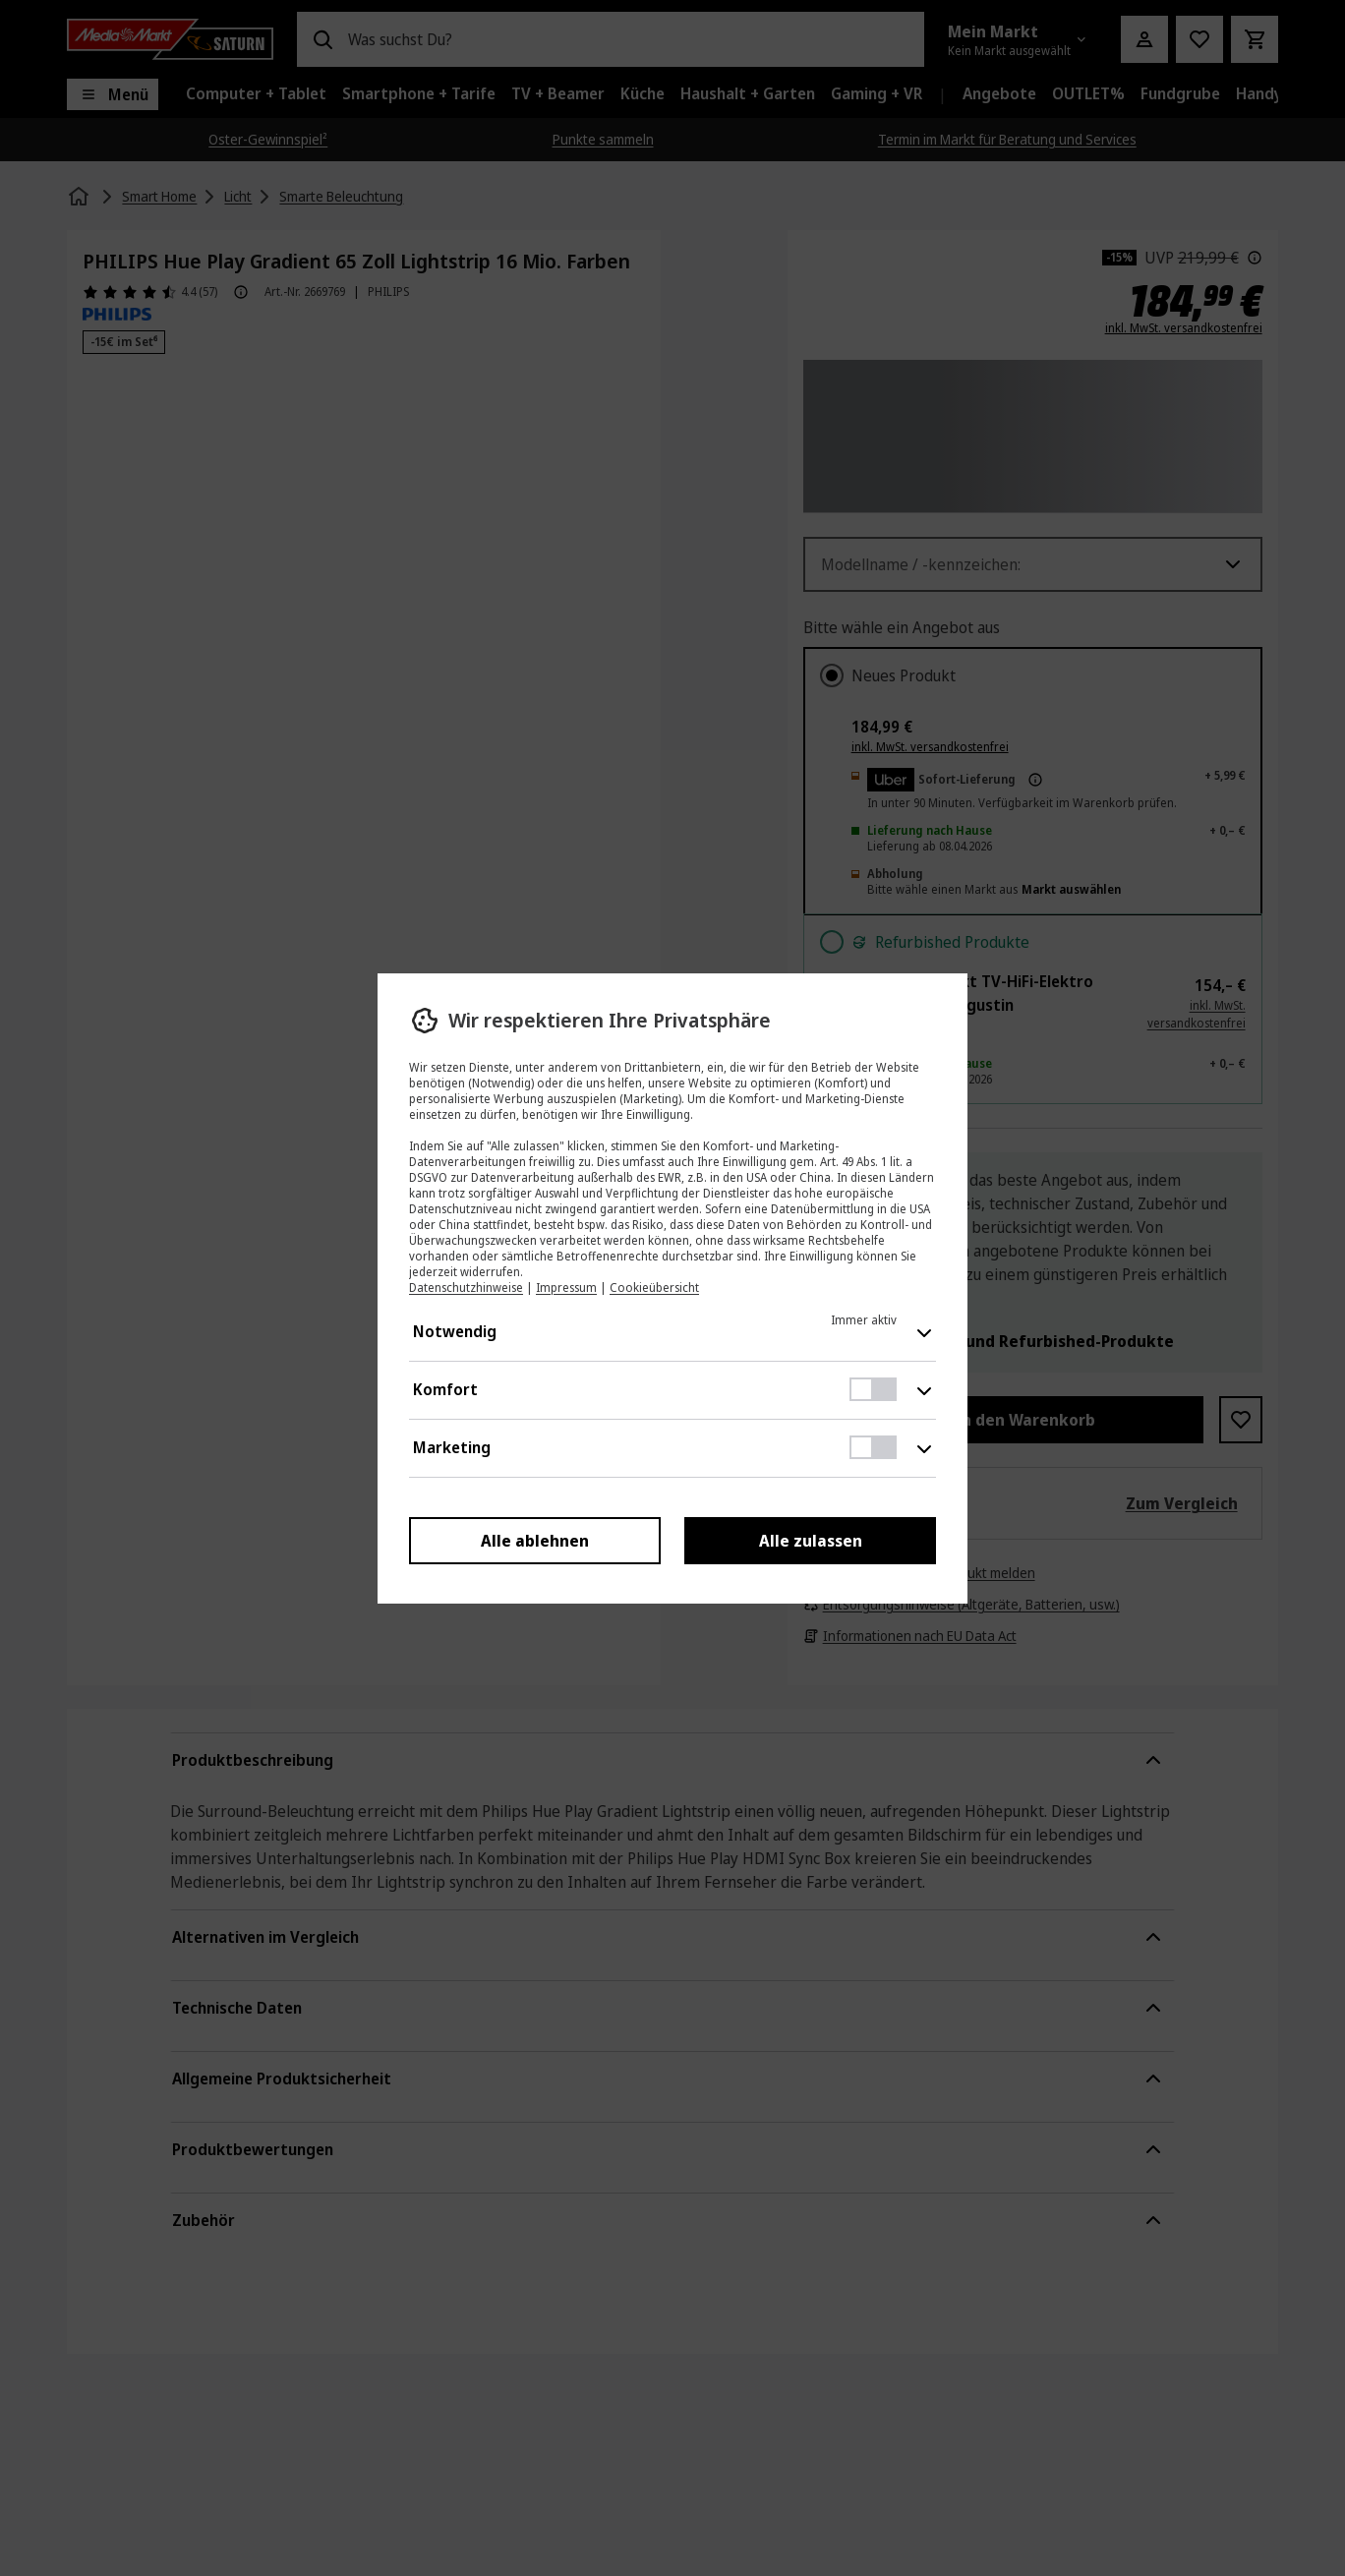  What do you see at coordinates (873, 1389) in the screenshot?
I see `[switch]` at bounding box center [873, 1389].